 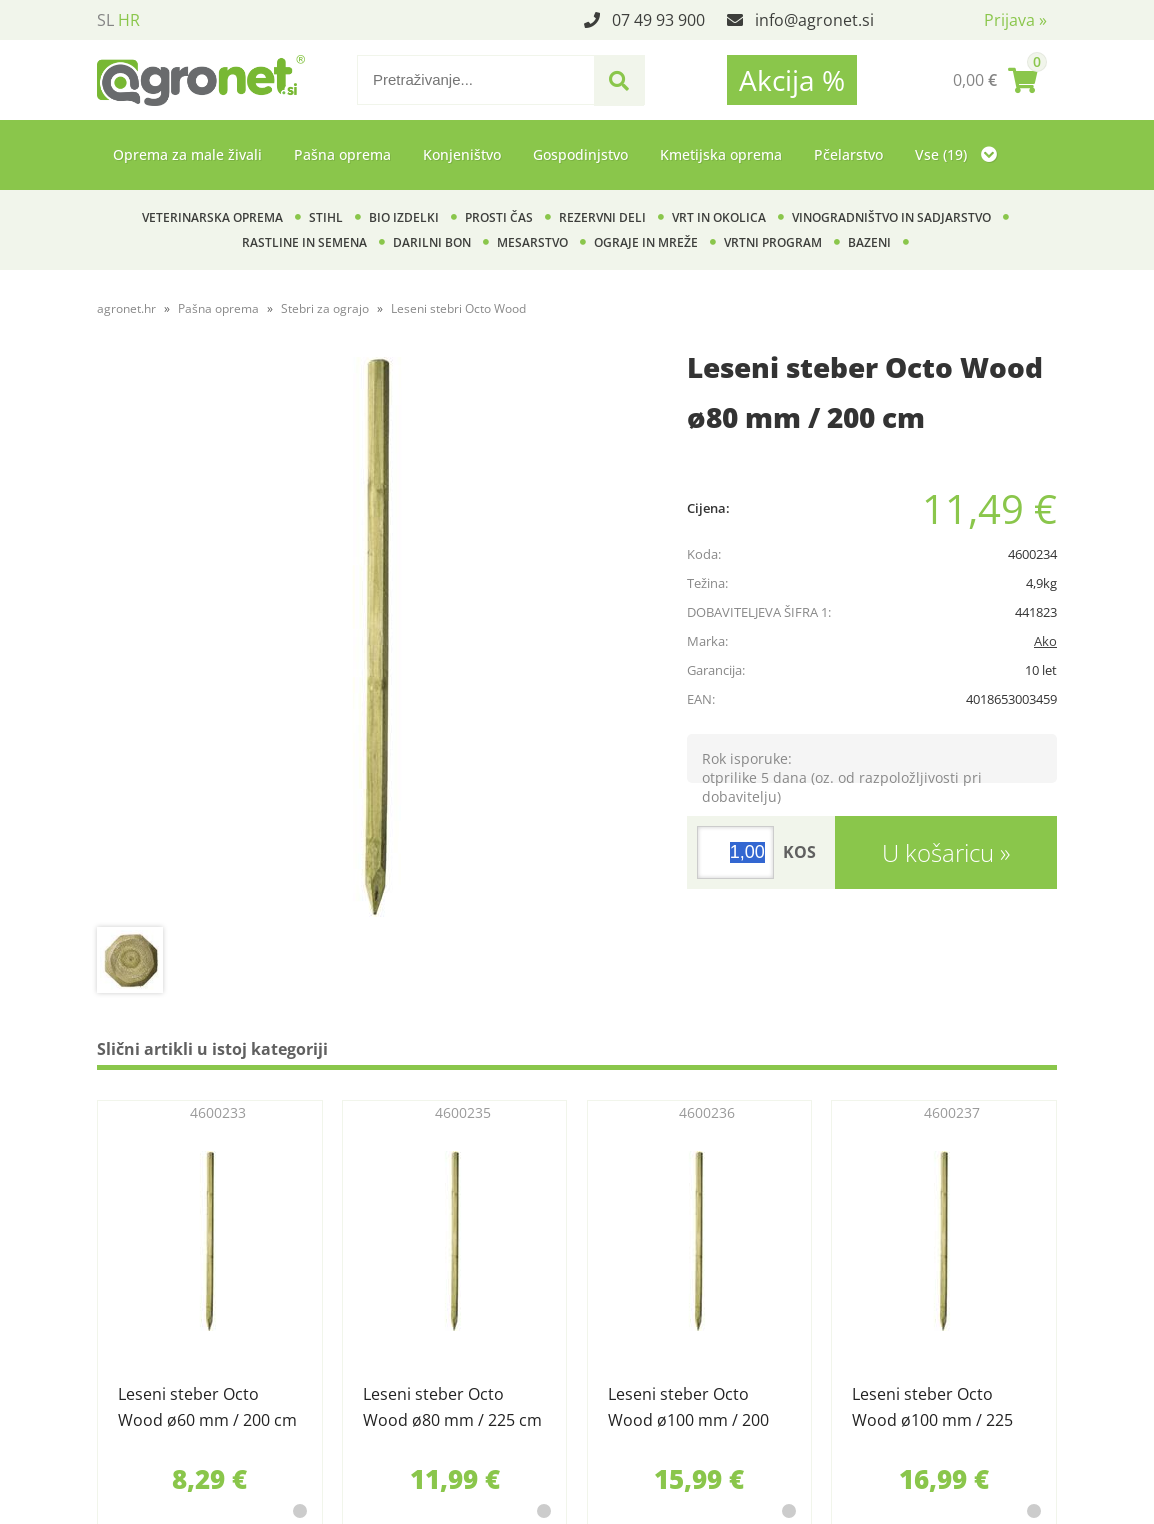 What do you see at coordinates (126, 308) in the screenshot?
I see `agronet.hr` at bounding box center [126, 308].